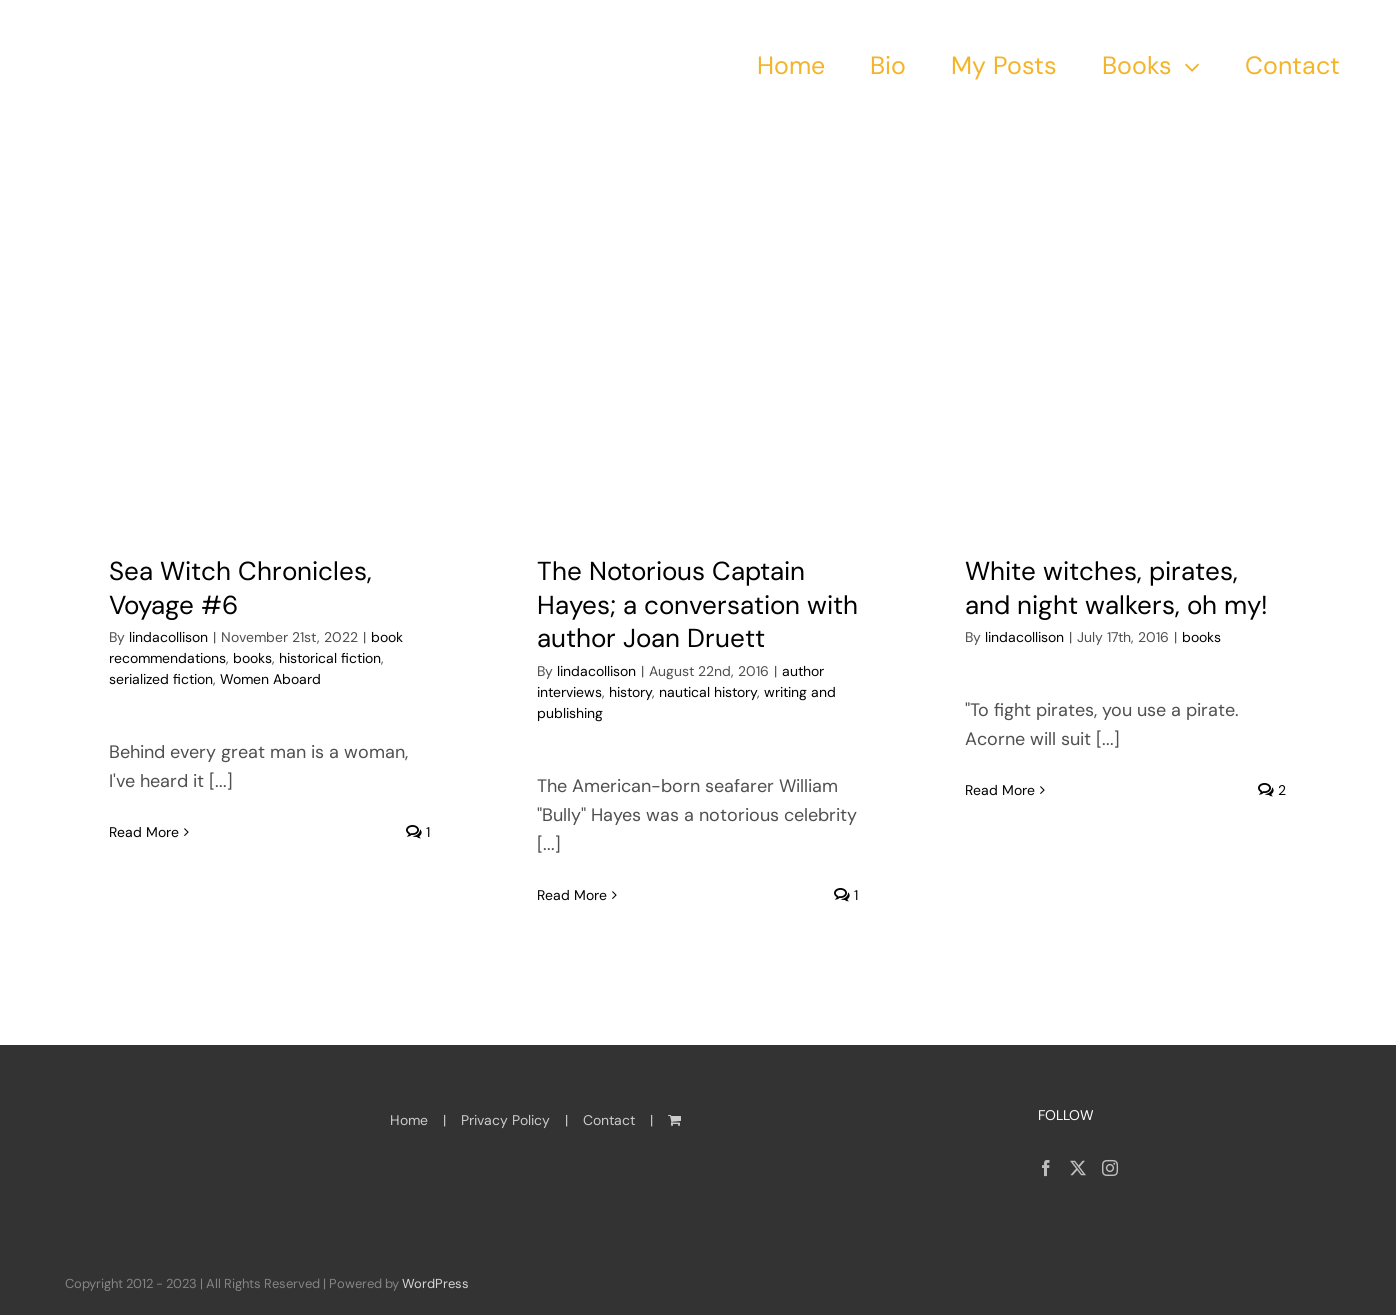 This screenshot has width=1396, height=1315. What do you see at coordinates (1110, 1168) in the screenshot?
I see `[Instagram]` at bounding box center [1110, 1168].